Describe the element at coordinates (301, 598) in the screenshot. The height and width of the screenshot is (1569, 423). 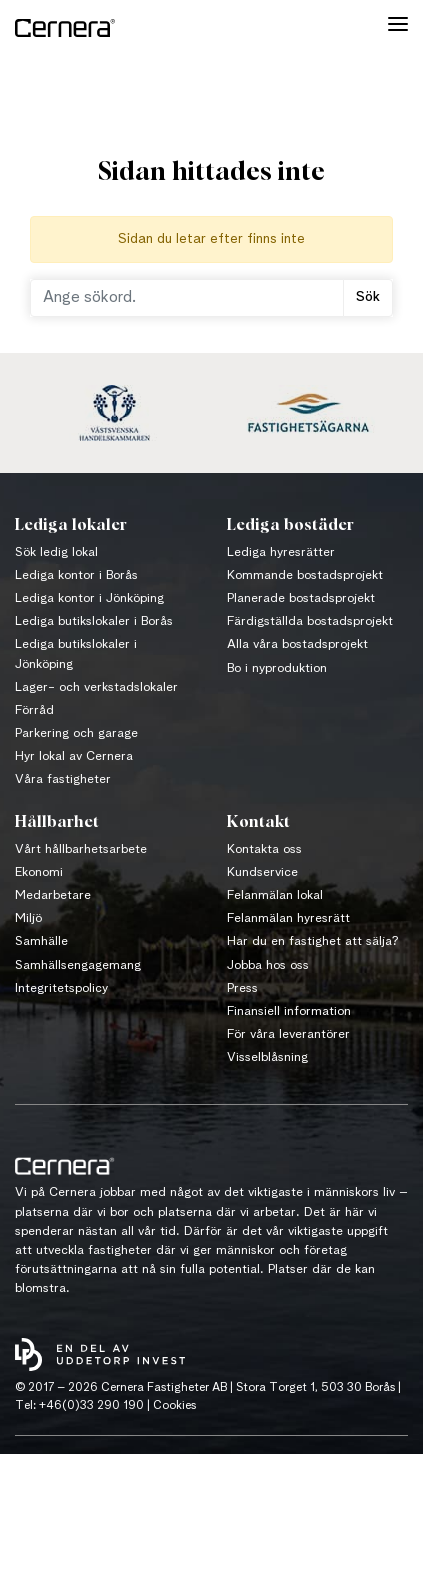
I see `Planerade bostadsprojekt` at that location.